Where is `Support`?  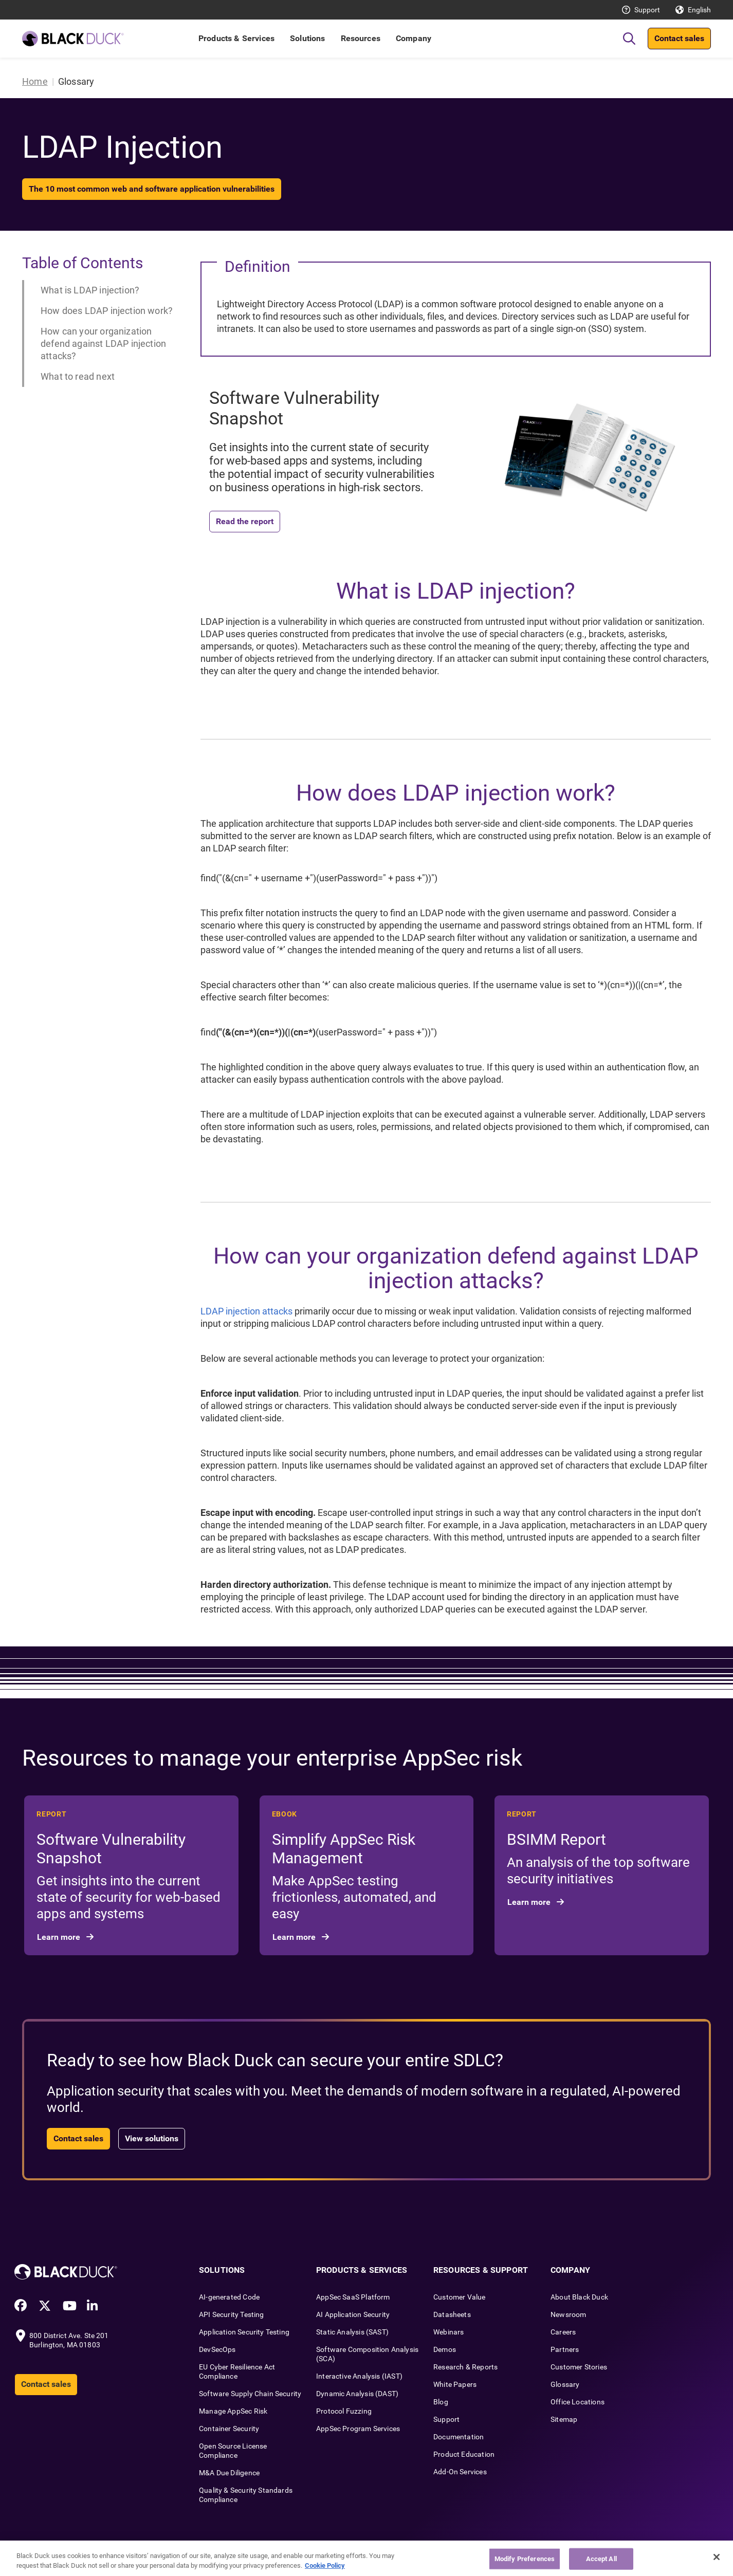
Support is located at coordinates (647, 10).